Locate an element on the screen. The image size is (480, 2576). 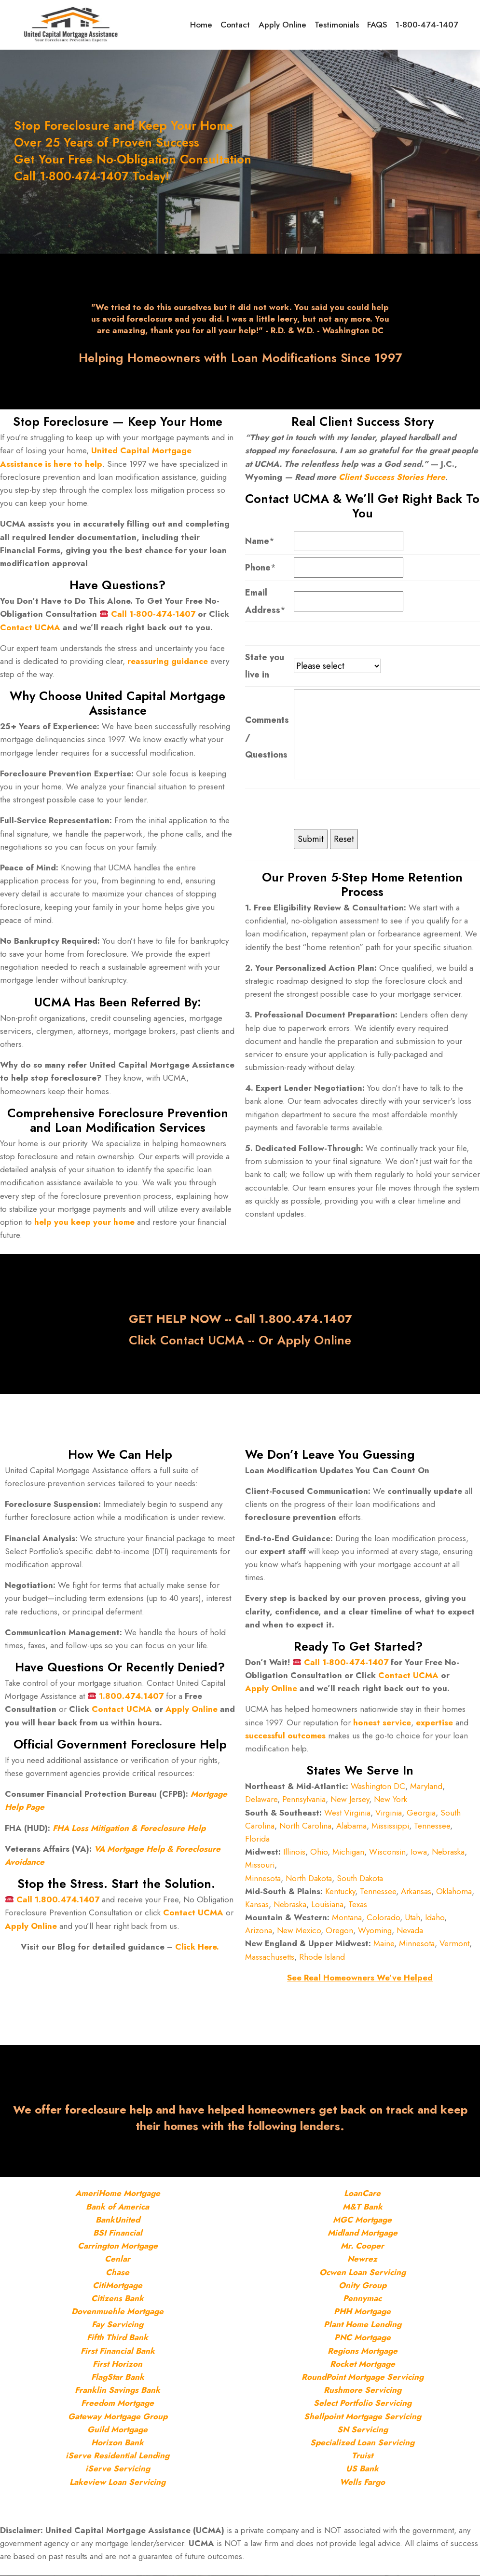
Specialized Loan Servicing is located at coordinates (362, 2442).